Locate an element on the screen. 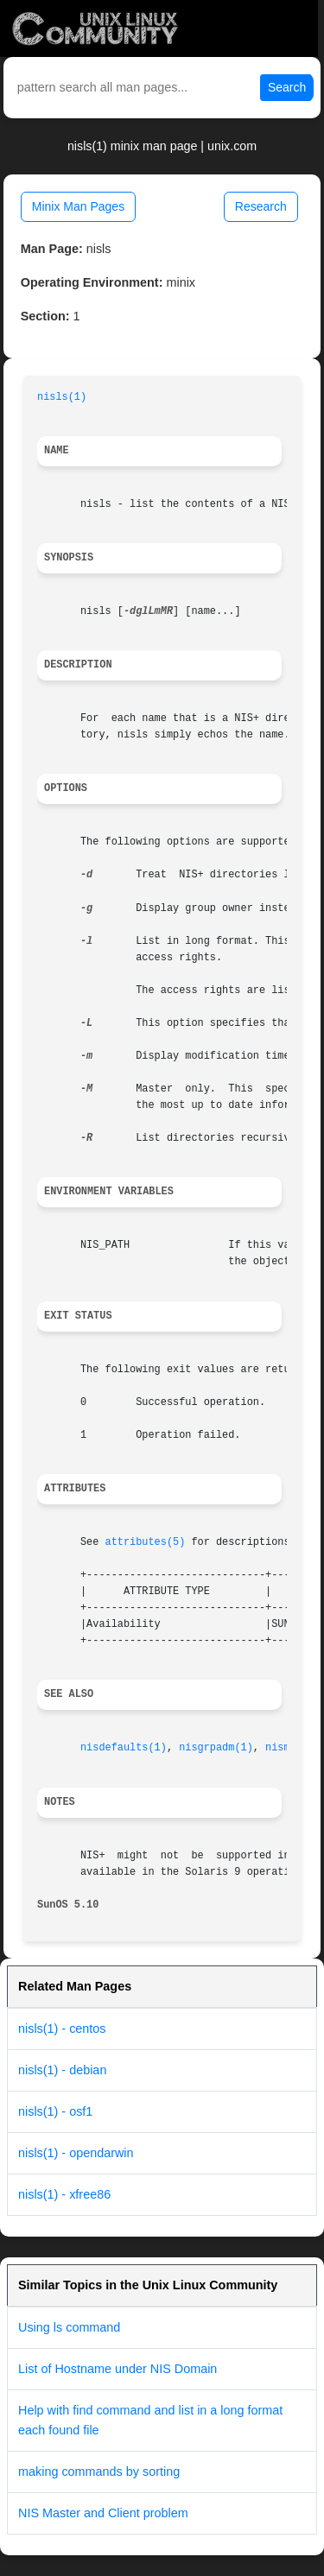 The height and width of the screenshot is (2576, 324). nisgrpadm(1) is located at coordinates (216, 1748).